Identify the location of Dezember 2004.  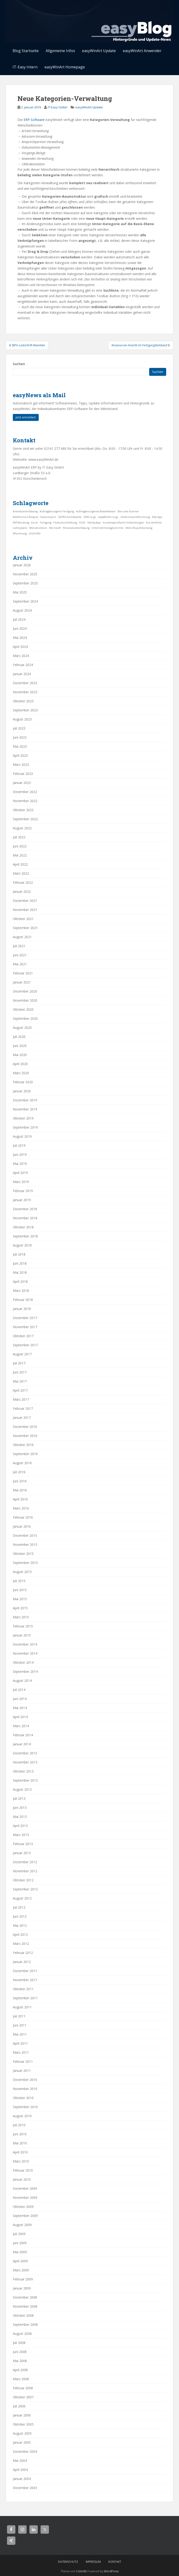
(25, 2451).